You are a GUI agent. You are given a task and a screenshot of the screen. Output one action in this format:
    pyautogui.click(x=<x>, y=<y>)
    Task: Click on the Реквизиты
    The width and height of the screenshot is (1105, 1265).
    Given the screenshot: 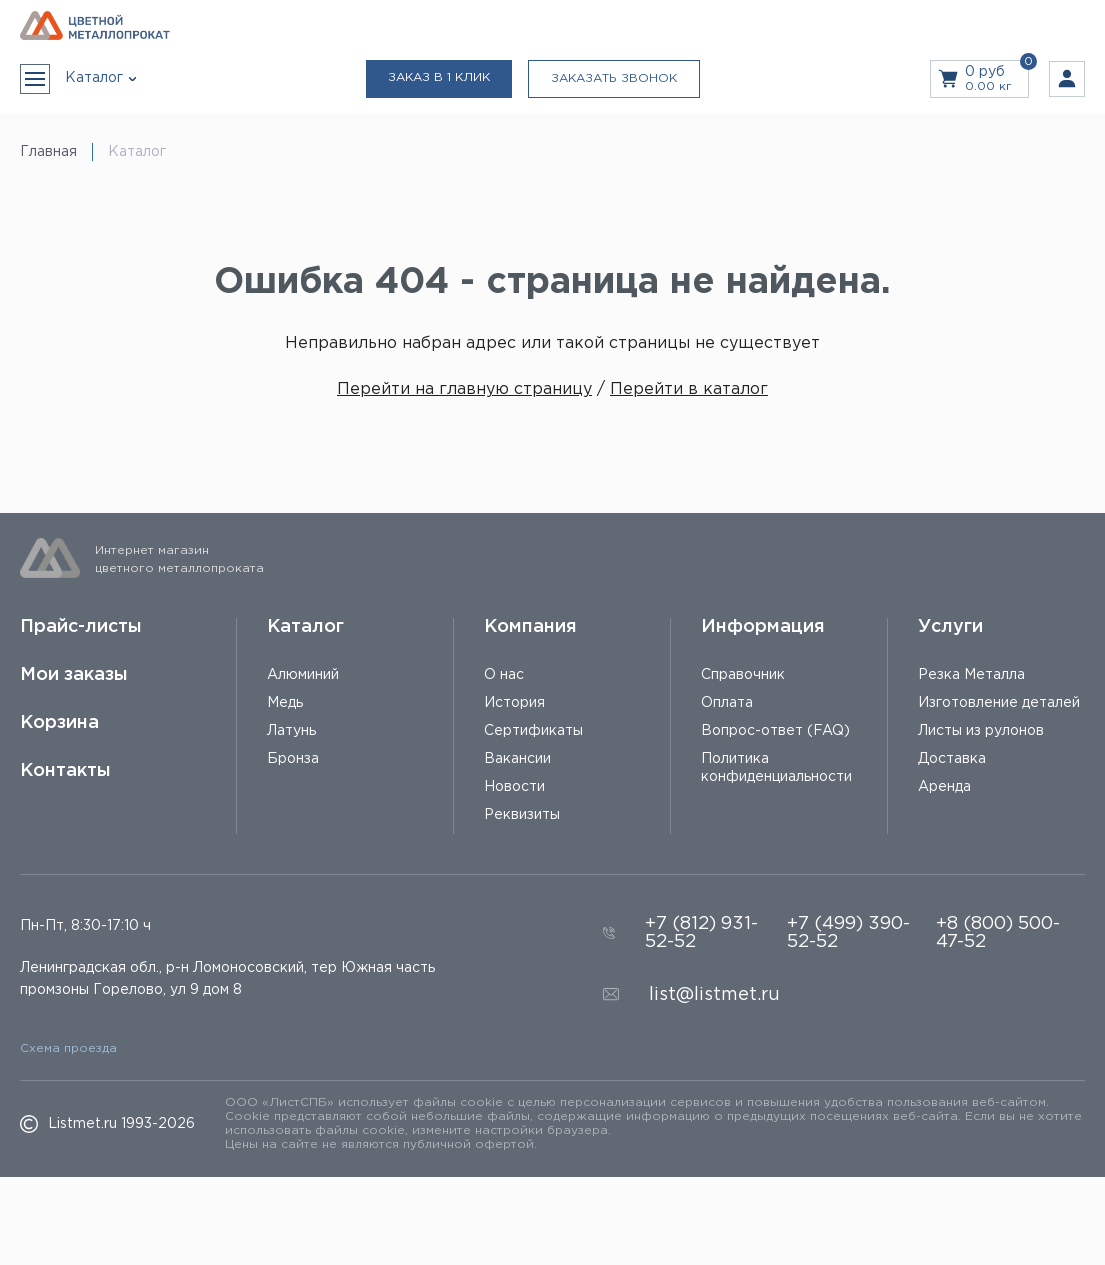 What is the action you would take?
    pyautogui.click(x=522, y=815)
    